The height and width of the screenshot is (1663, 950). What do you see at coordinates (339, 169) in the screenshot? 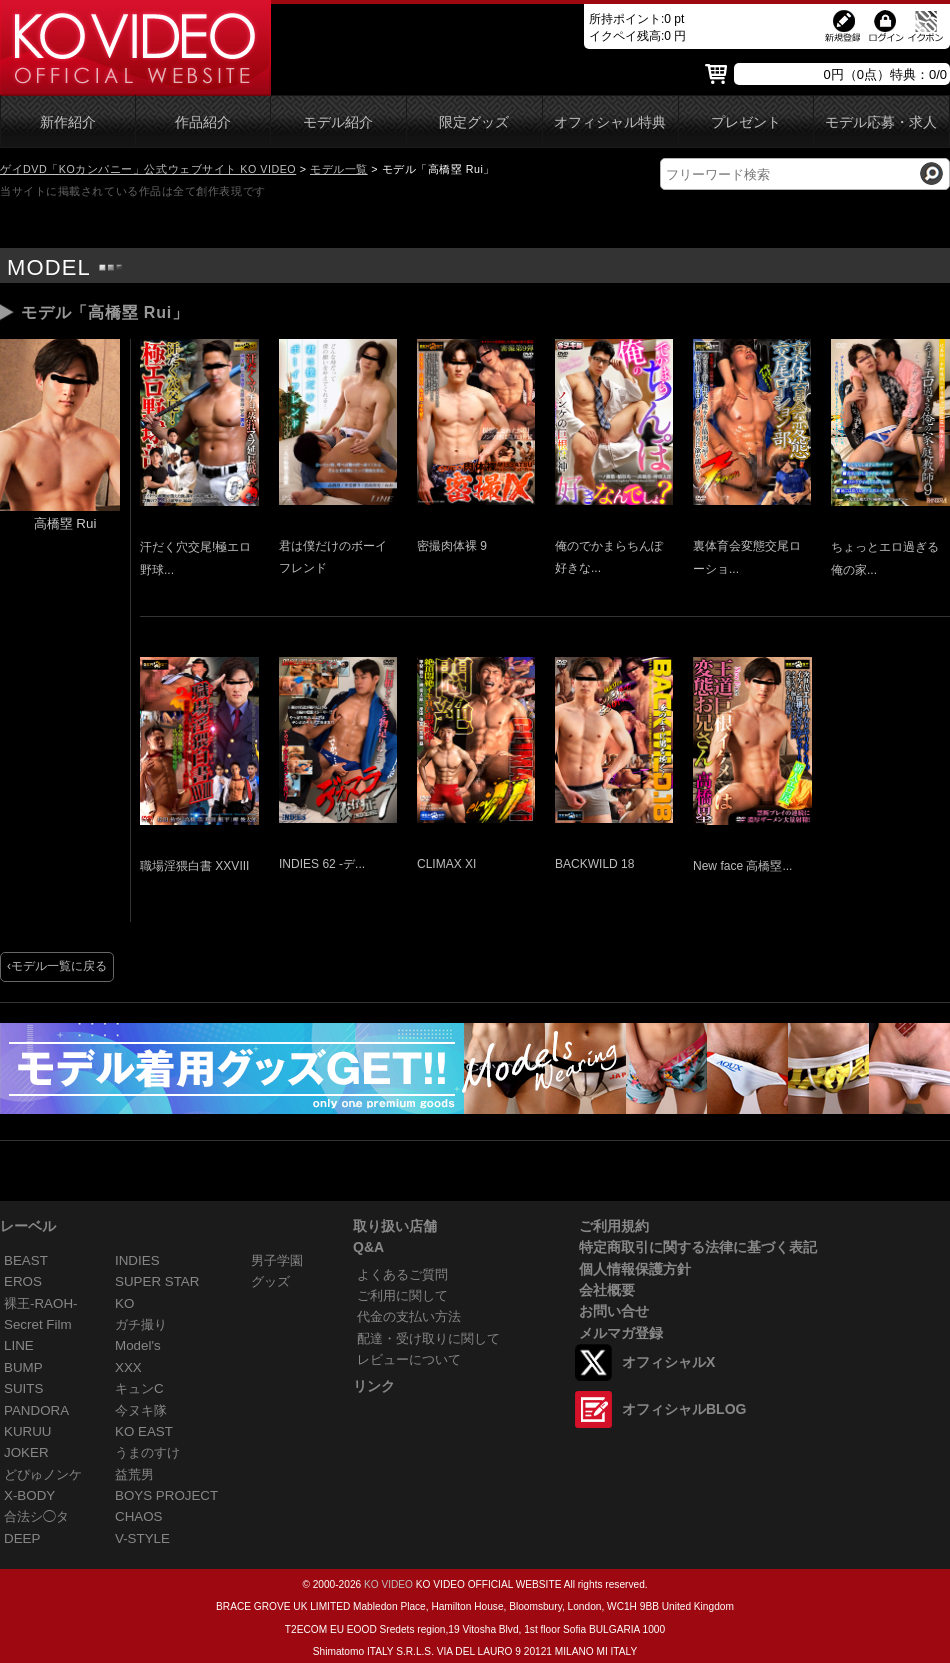
I see `モデル一覧` at bounding box center [339, 169].